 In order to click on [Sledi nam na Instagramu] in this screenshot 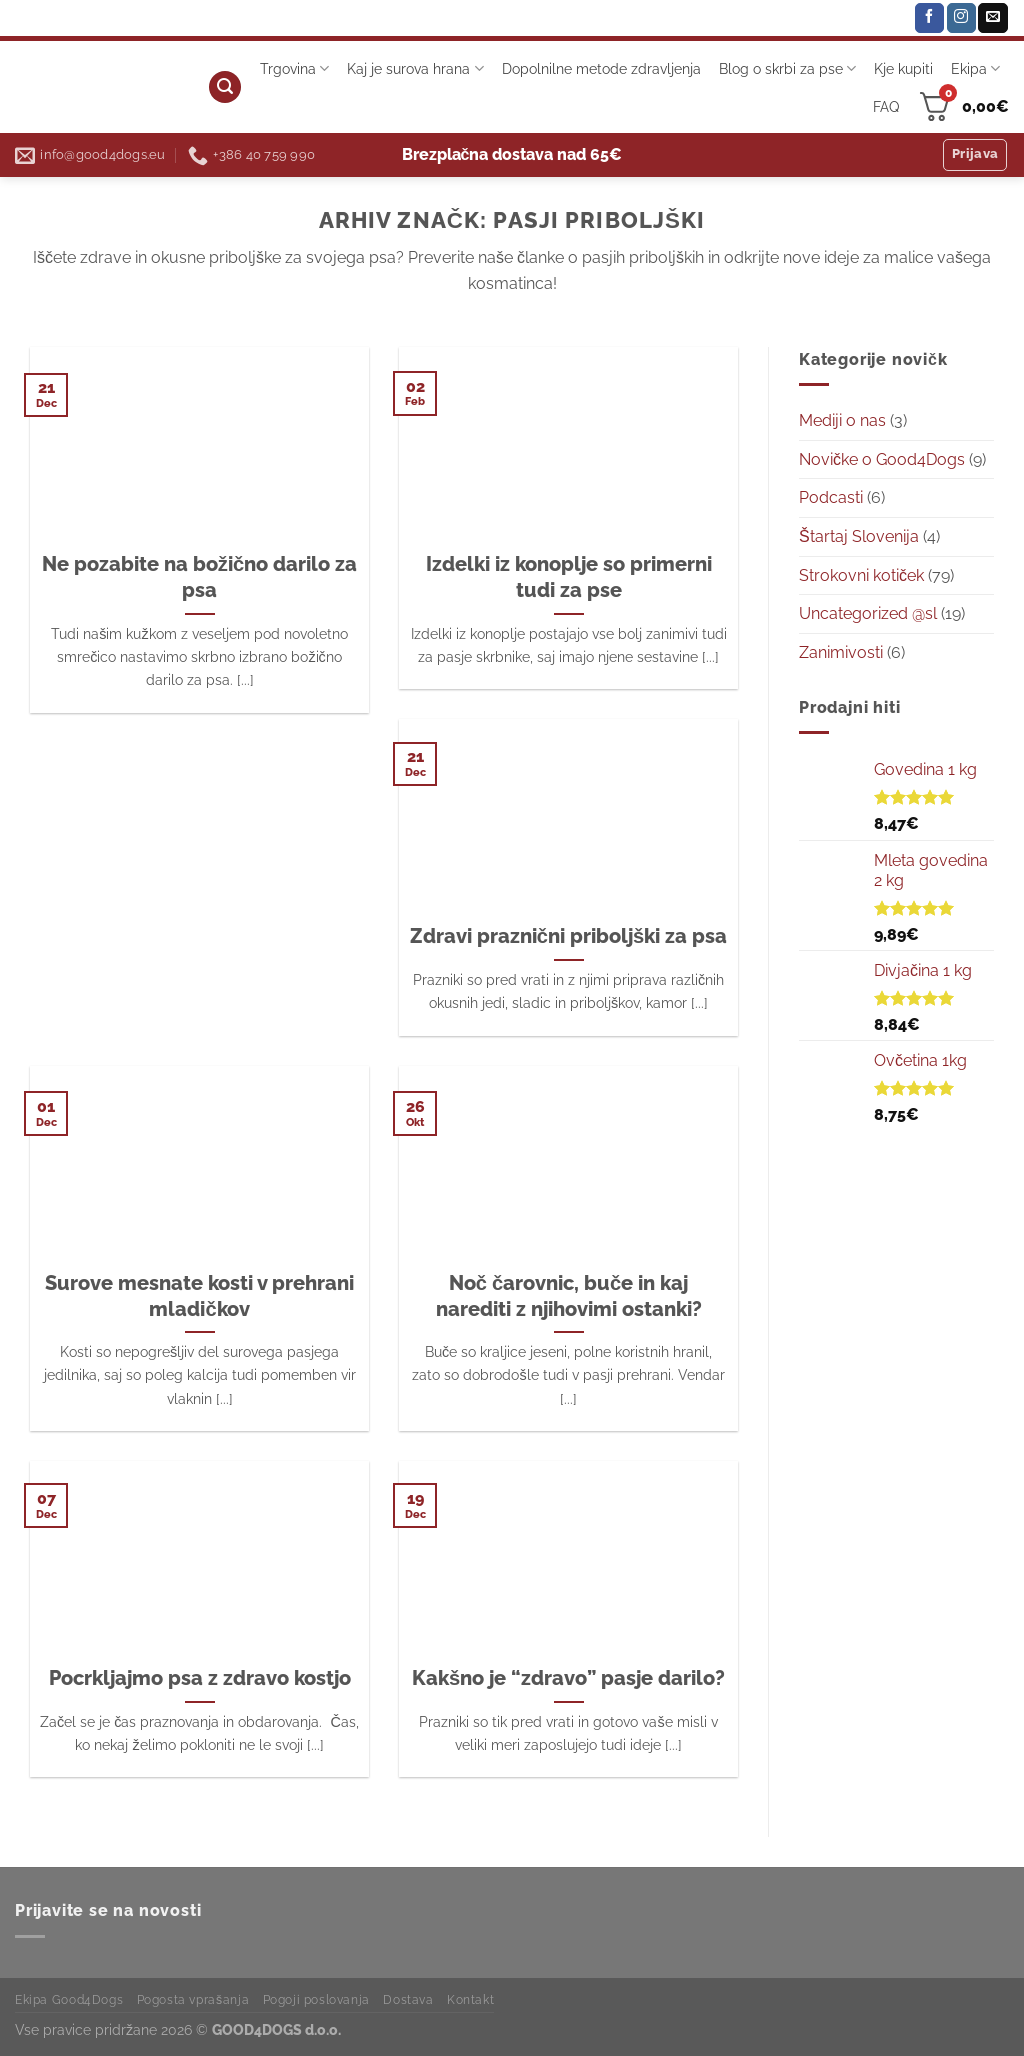, I will do `click(961, 18)`.